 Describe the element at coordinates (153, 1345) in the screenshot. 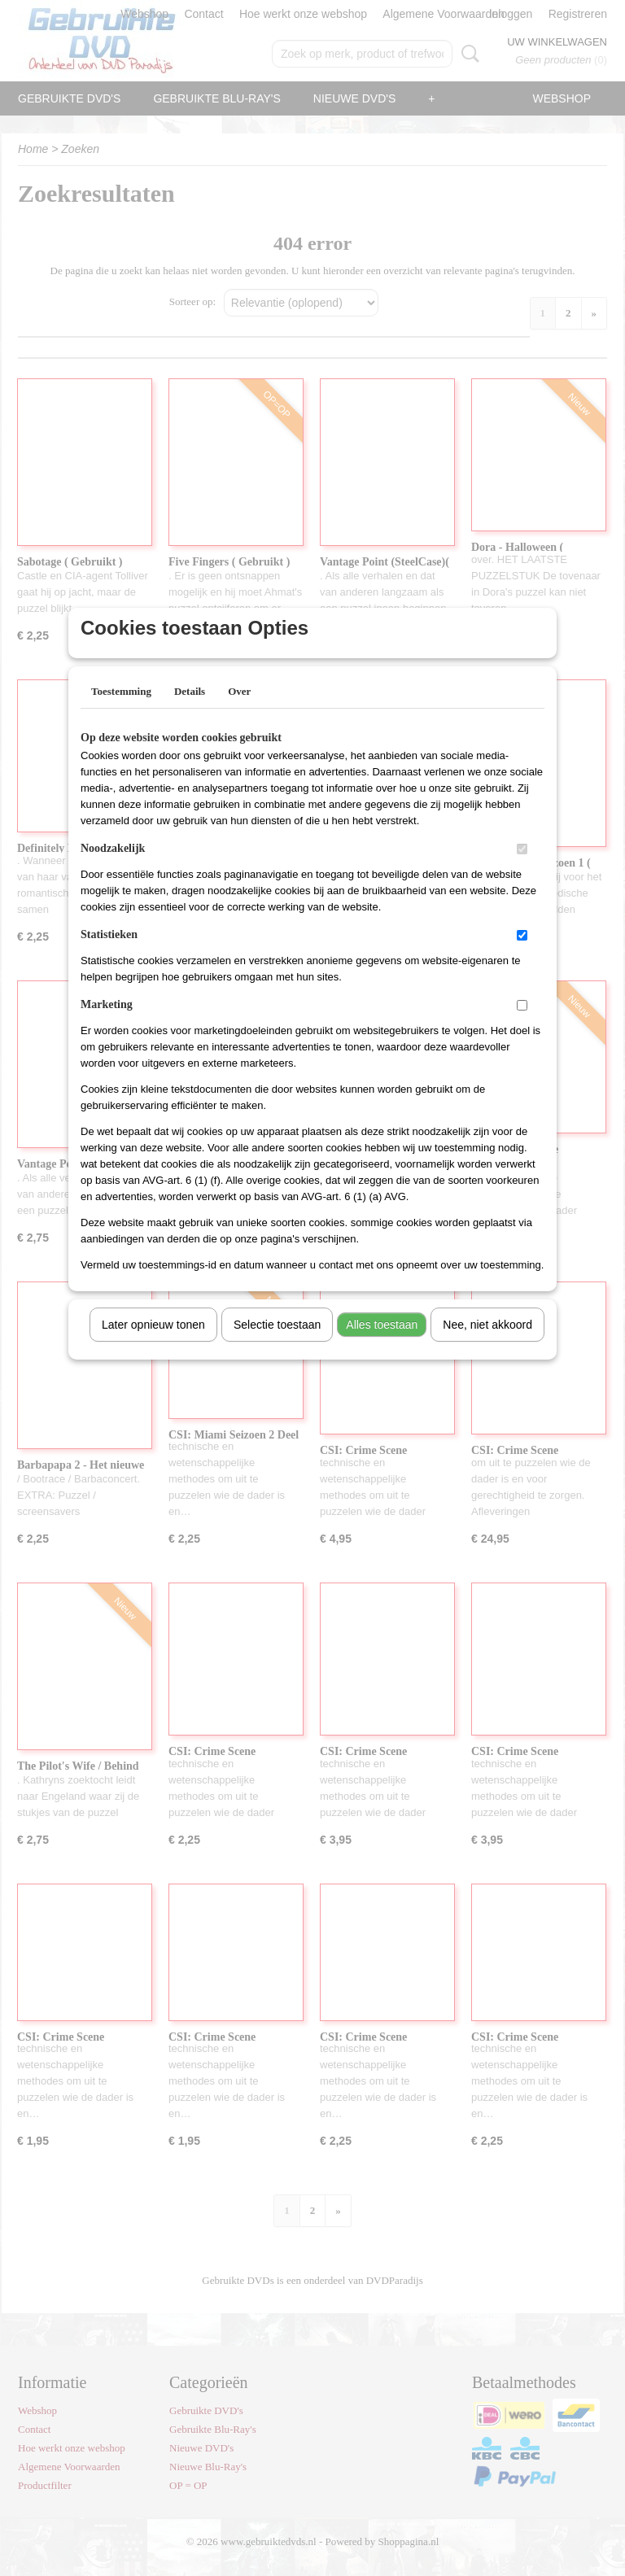

I see `Later opnieuw tonen` at that location.